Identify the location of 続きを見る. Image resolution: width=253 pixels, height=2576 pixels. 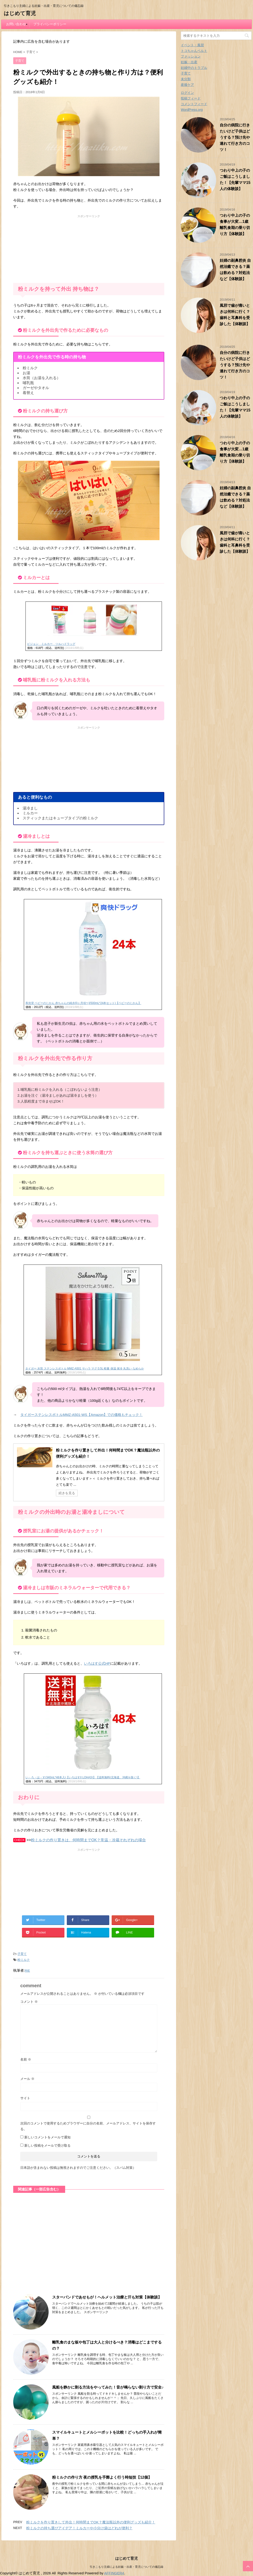
(67, 1493).